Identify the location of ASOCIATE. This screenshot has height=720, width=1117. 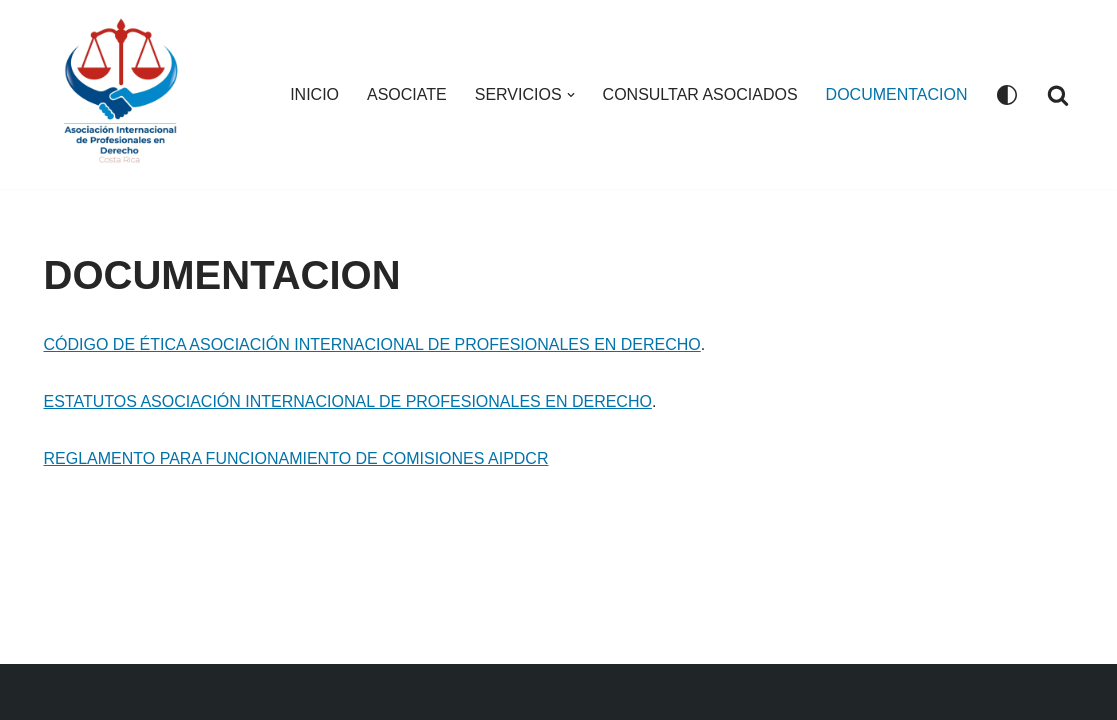
(407, 94).